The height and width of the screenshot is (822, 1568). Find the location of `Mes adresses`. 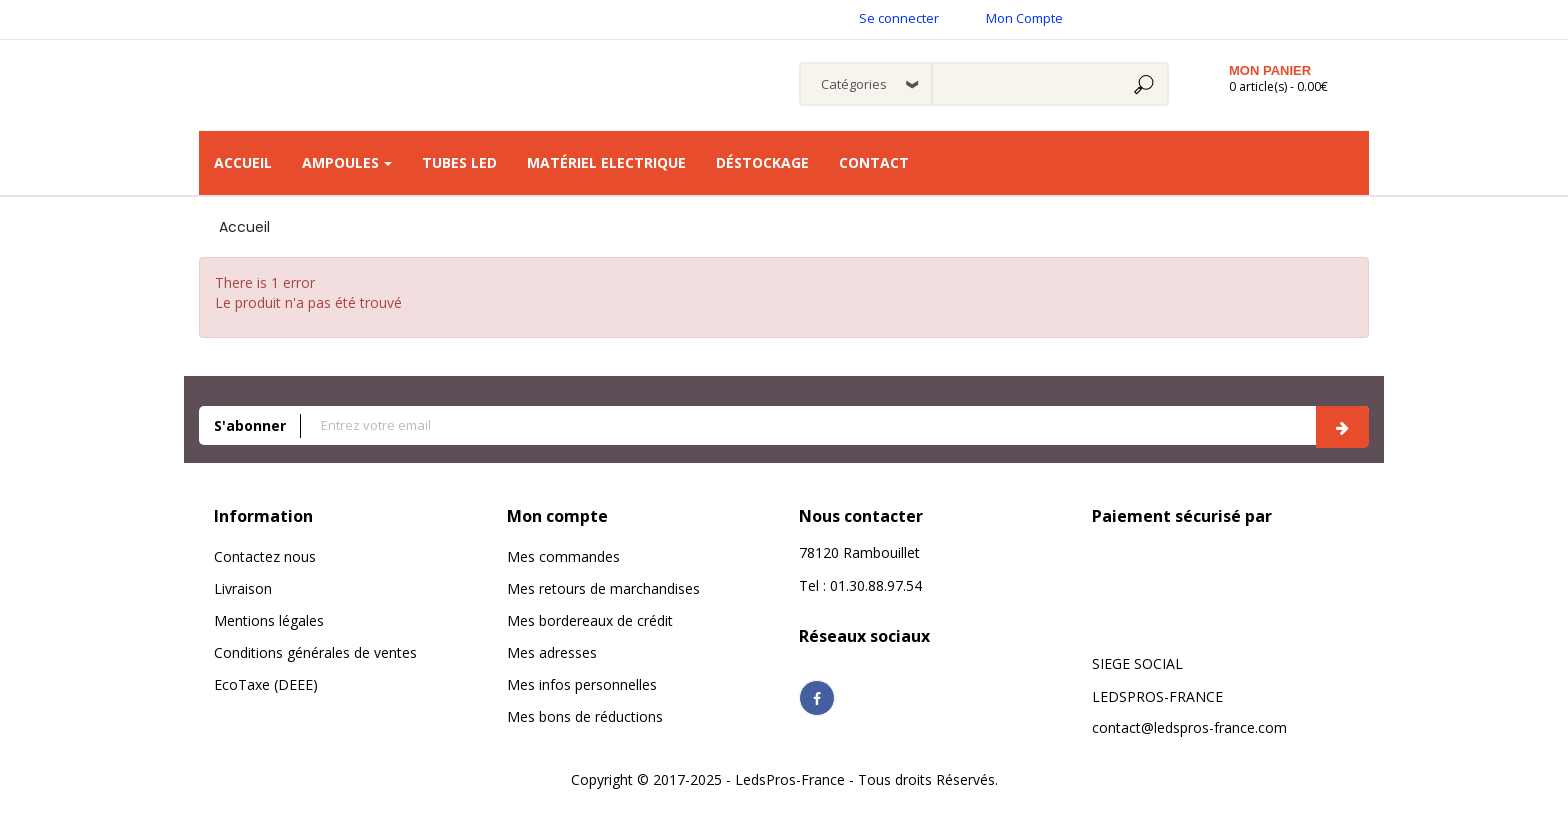

Mes adresses is located at coordinates (552, 652).